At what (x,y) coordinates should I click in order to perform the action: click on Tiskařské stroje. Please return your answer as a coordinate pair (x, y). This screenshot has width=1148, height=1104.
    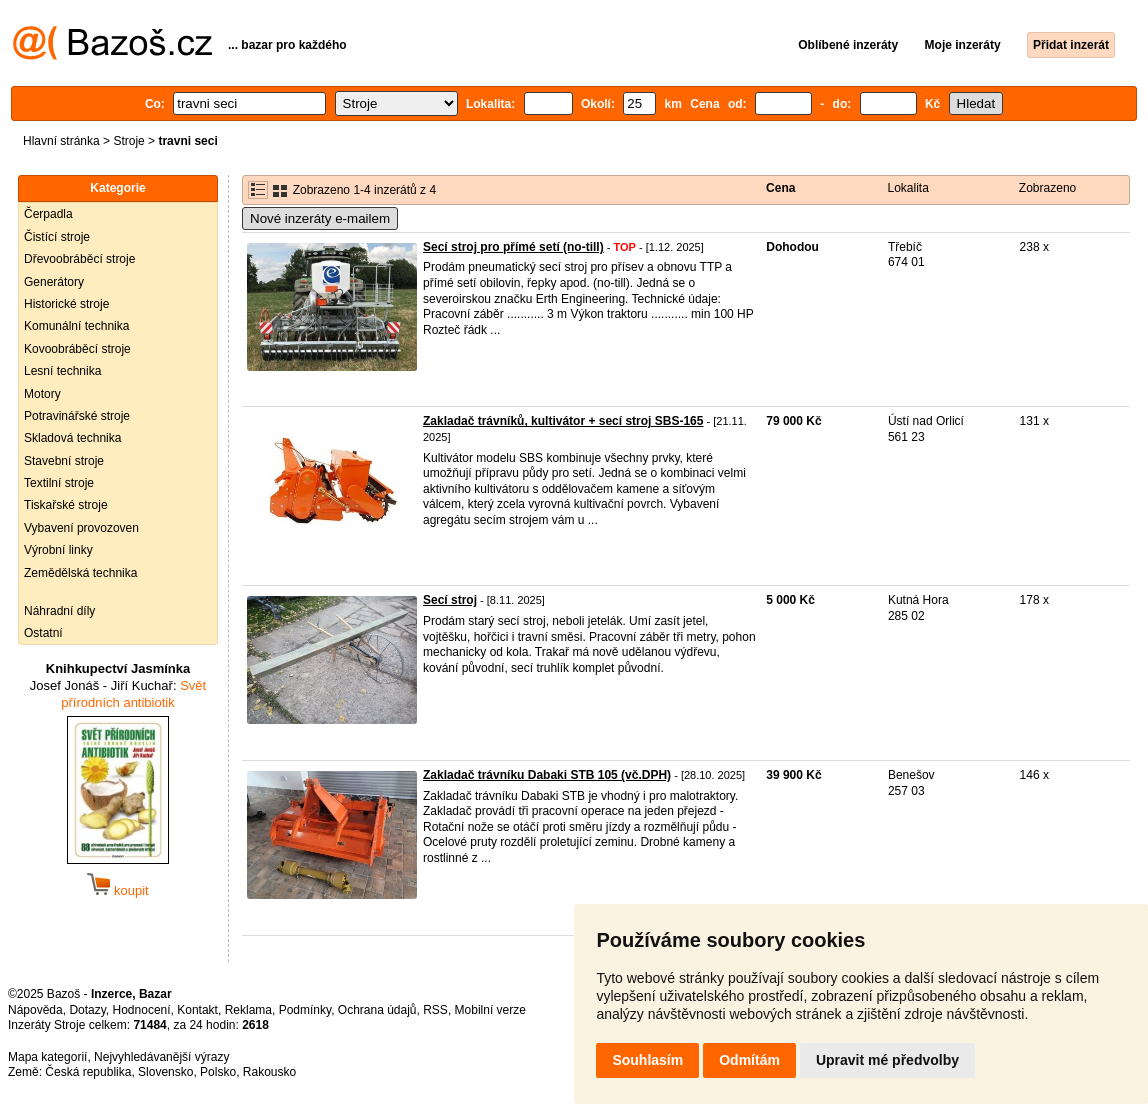
    Looking at the image, I should click on (66, 505).